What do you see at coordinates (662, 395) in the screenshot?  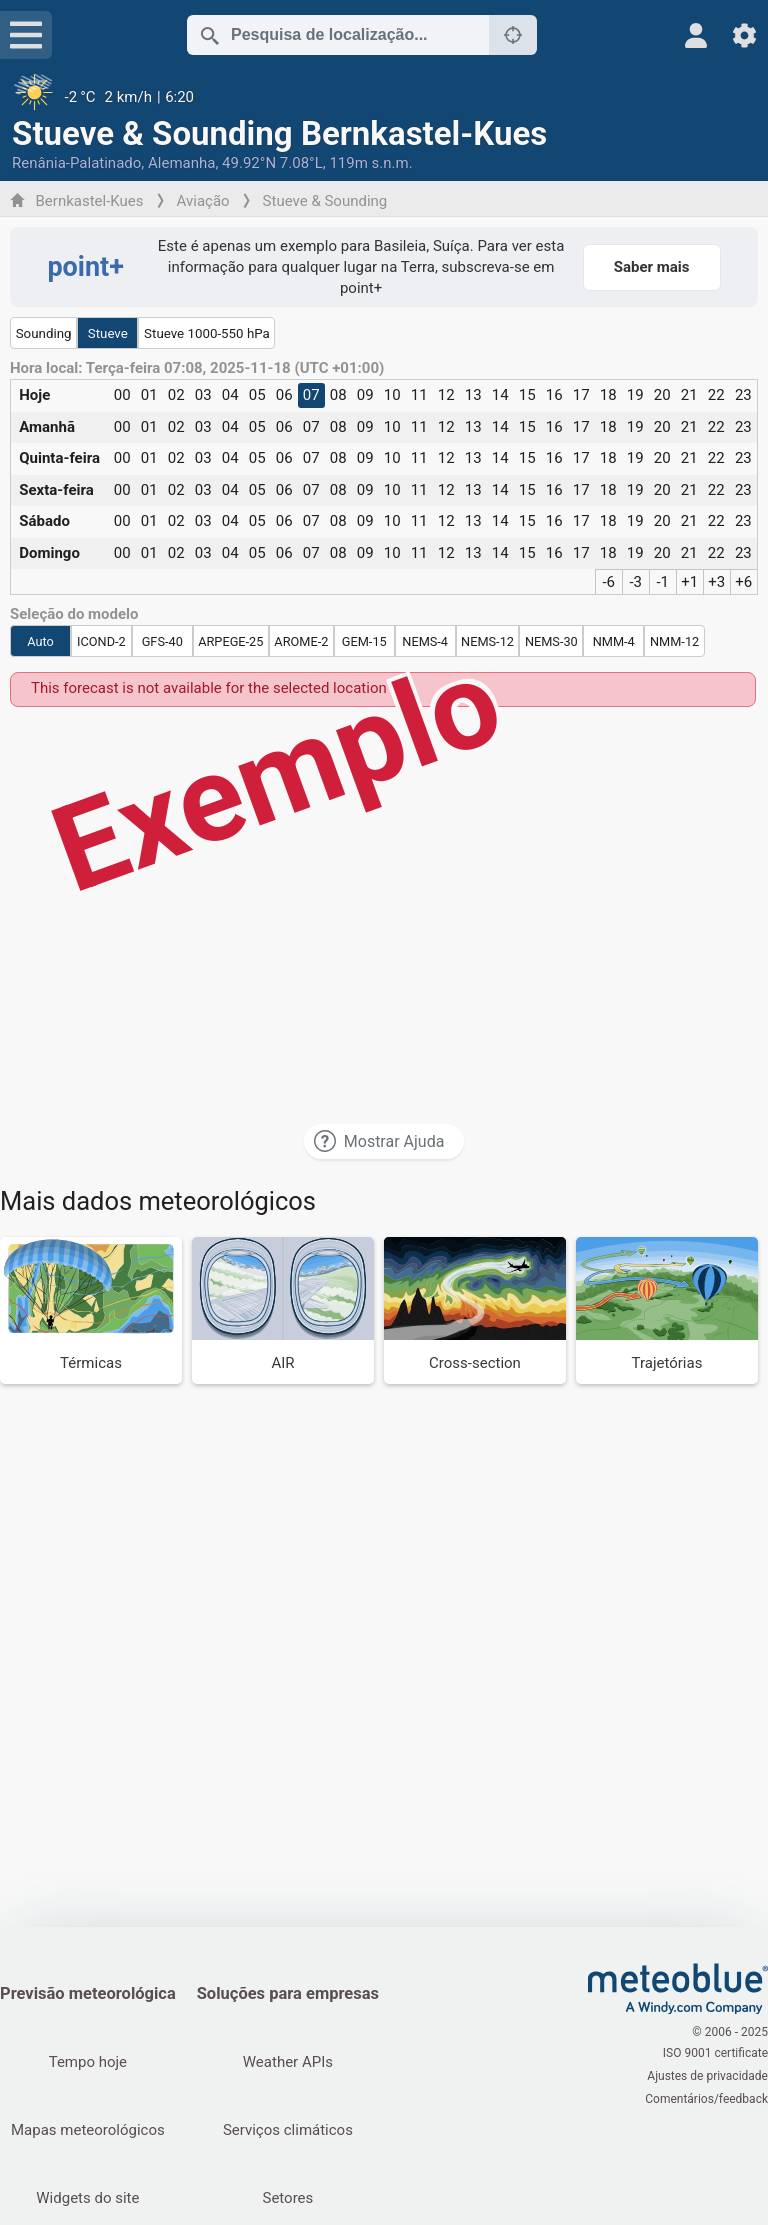 I see `20` at bounding box center [662, 395].